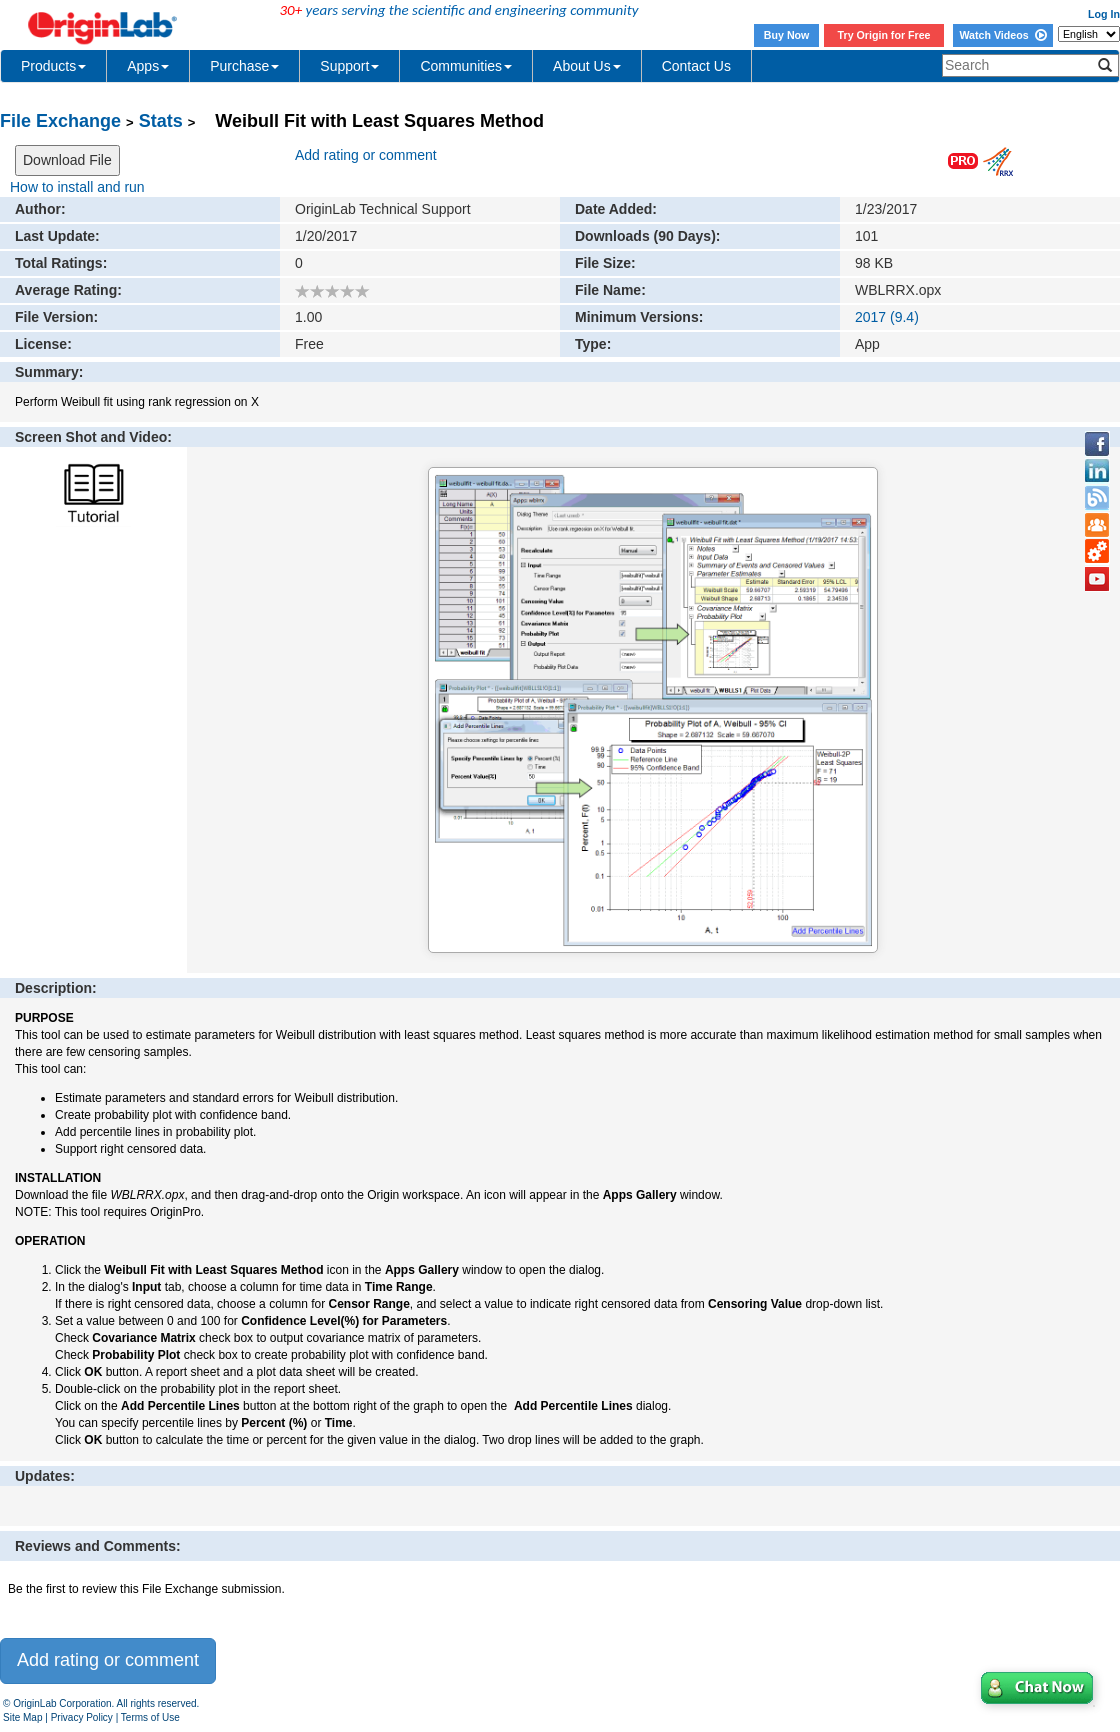  I want to click on Buy Now, so click(787, 35).